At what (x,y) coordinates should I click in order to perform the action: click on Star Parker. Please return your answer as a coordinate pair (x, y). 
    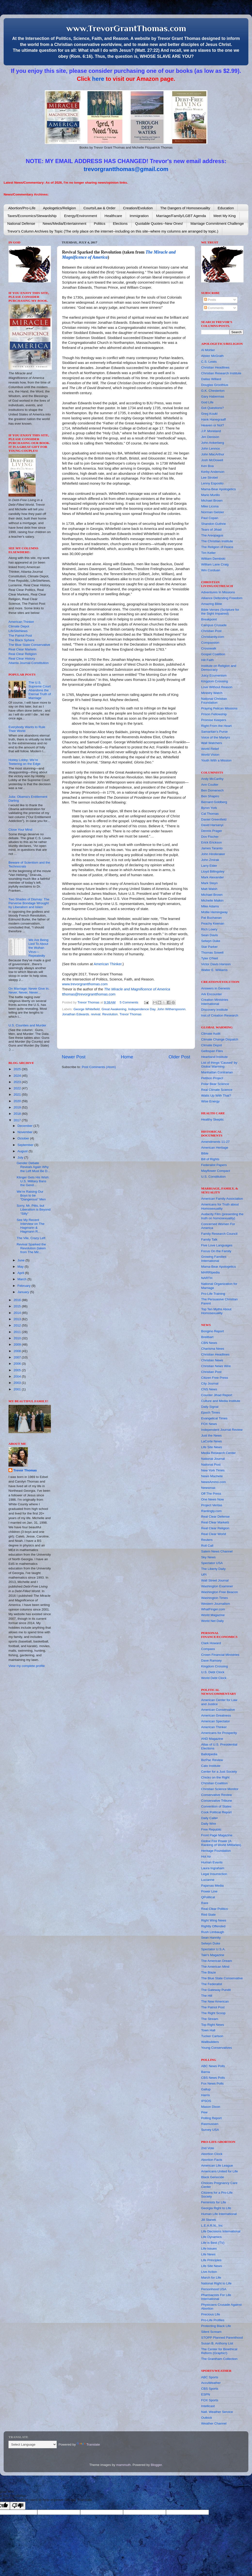
    Looking at the image, I should click on (209, 947).